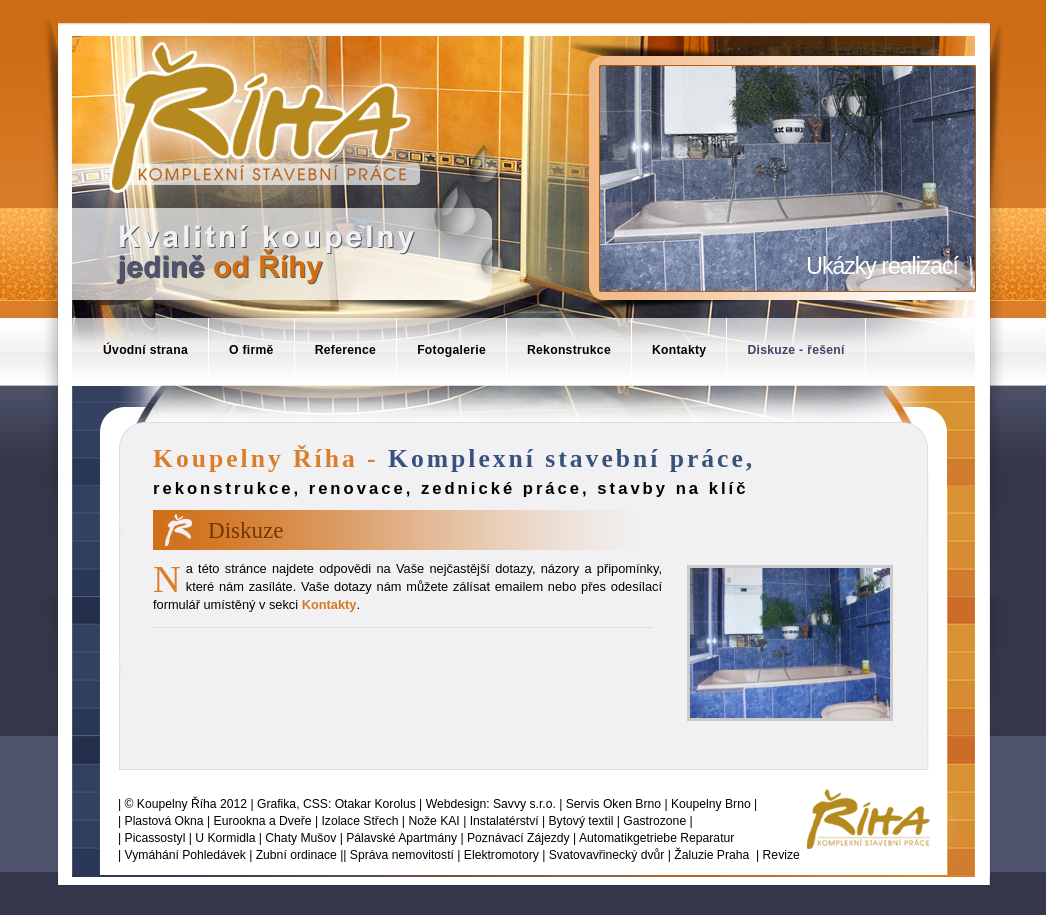  I want to click on Žaluzie Praha, so click(711, 855).